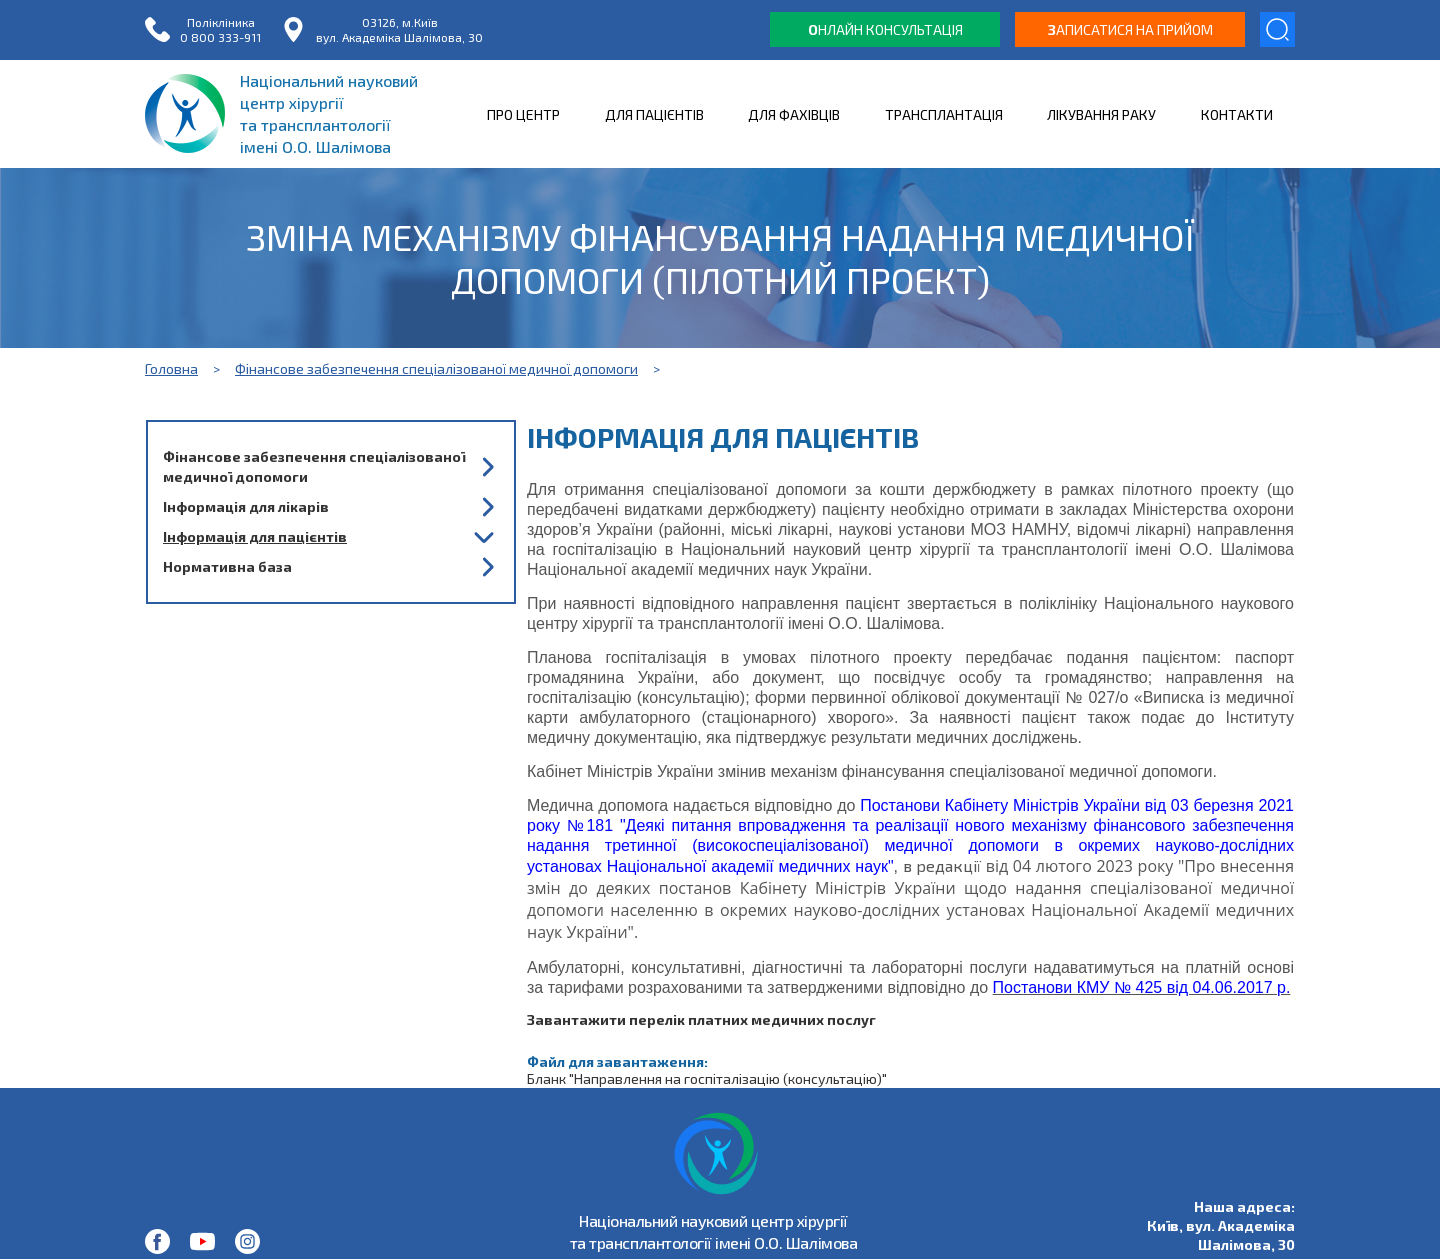 This screenshot has width=1440, height=1259. What do you see at coordinates (523, 114) in the screenshot?
I see `ПРО ЦЕНТР` at bounding box center [523, 114].